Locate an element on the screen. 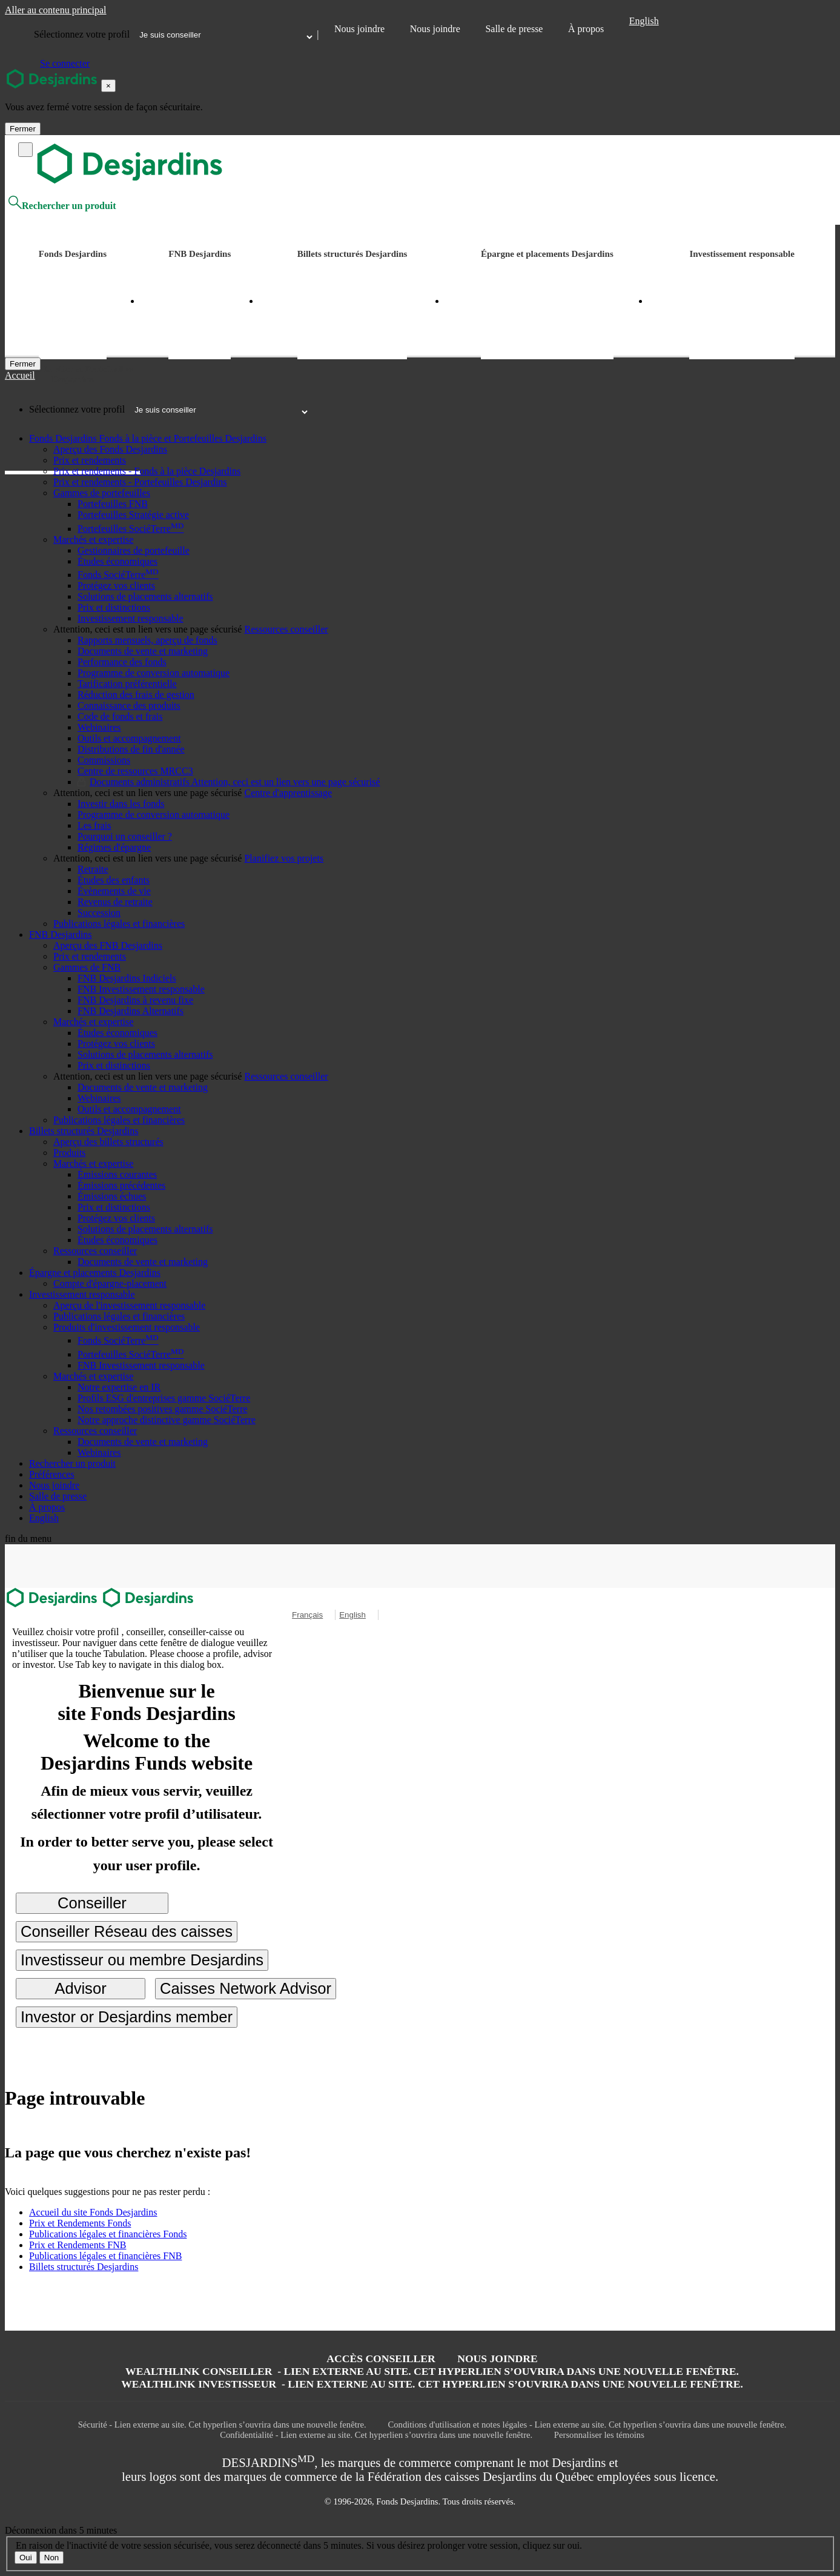  FNB Desjardins à revenu fixe is located at coordinates (135, 1000).